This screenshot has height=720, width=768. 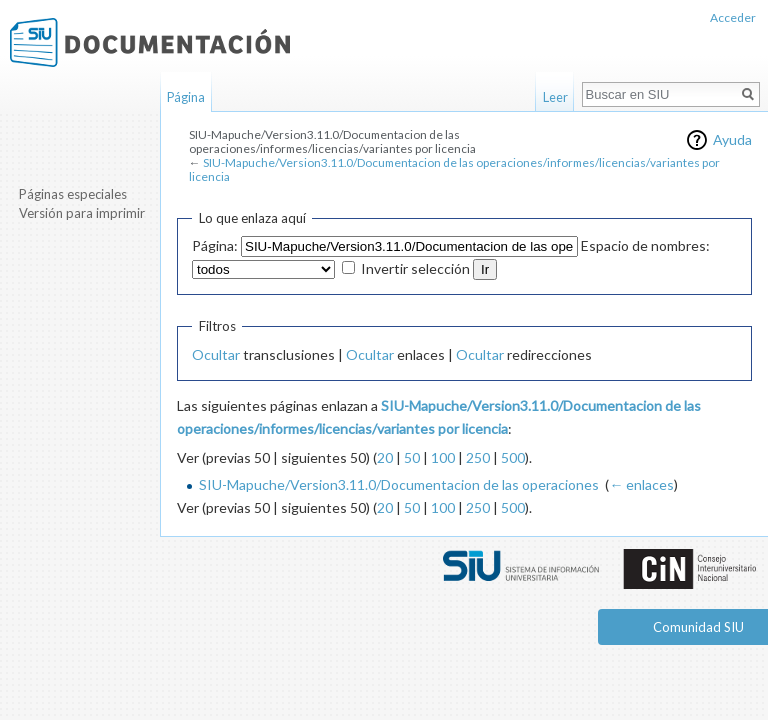 I want to click on ← enlaces, so click(x=641, y=484).